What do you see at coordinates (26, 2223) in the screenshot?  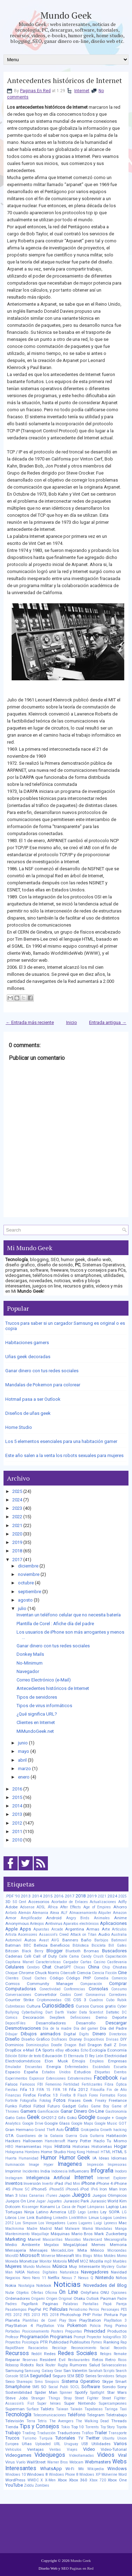 I see `Los Simpson` at bounding box center [26, 2223].